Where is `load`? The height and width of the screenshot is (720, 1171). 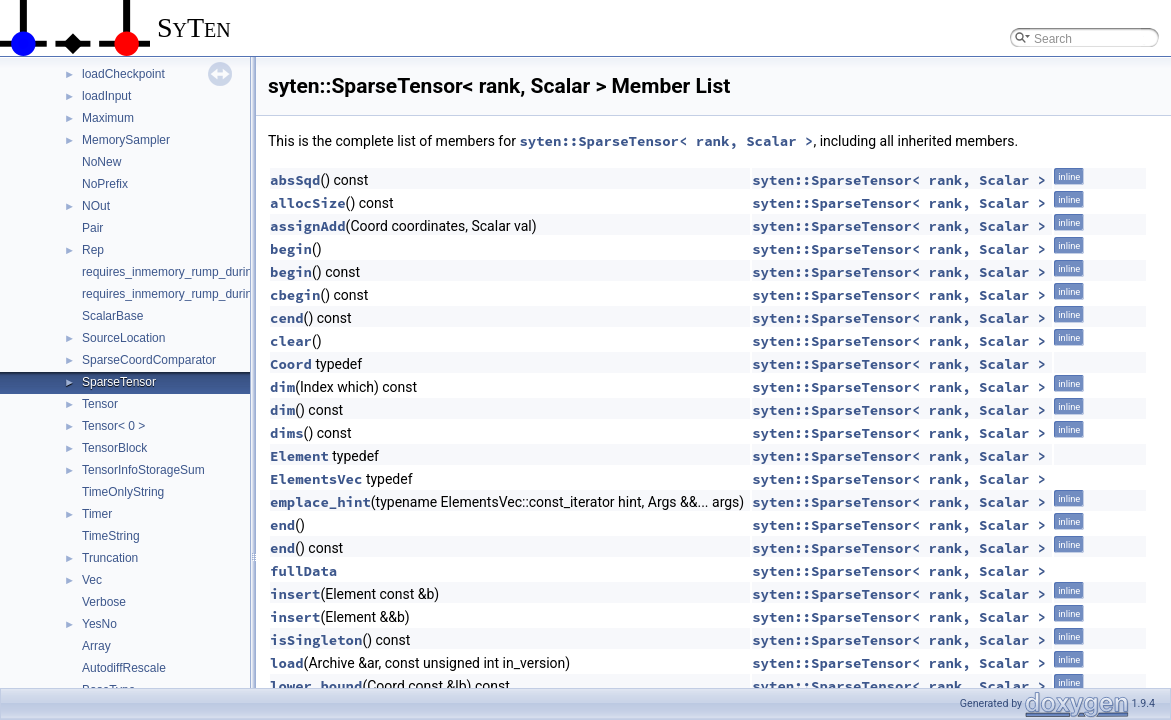
load is located at coordinates (287, 663).